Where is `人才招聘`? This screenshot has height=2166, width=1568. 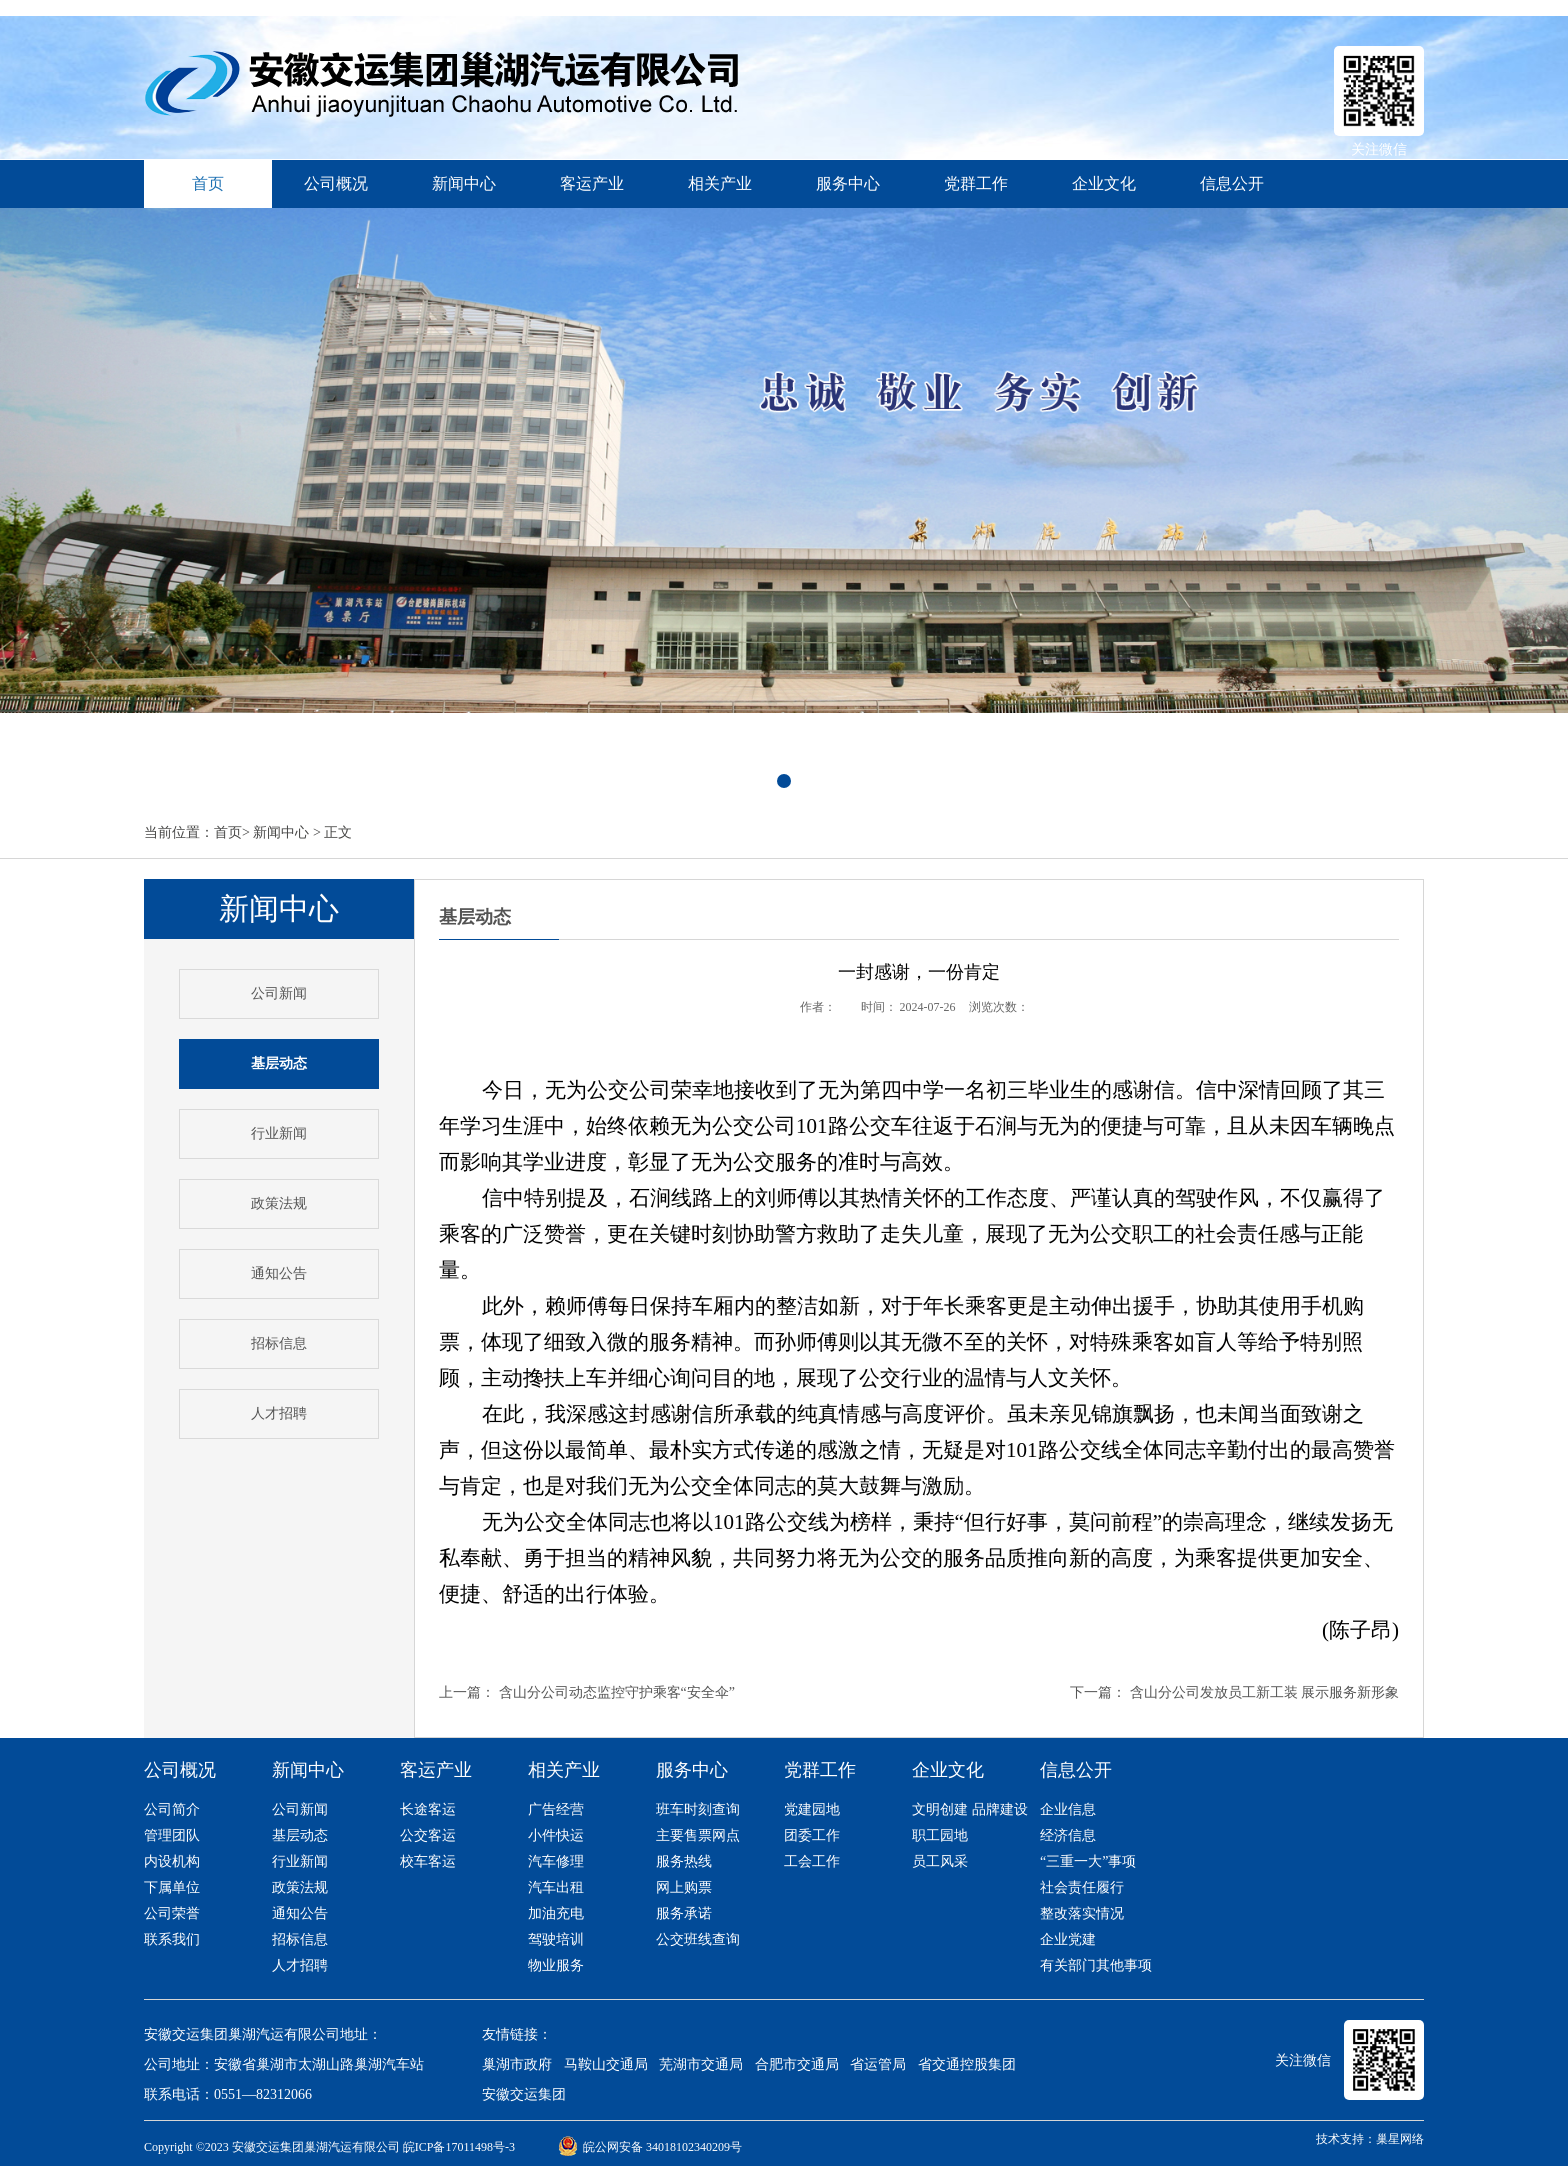
人才招聘 is located at coordinates (279, 1413).